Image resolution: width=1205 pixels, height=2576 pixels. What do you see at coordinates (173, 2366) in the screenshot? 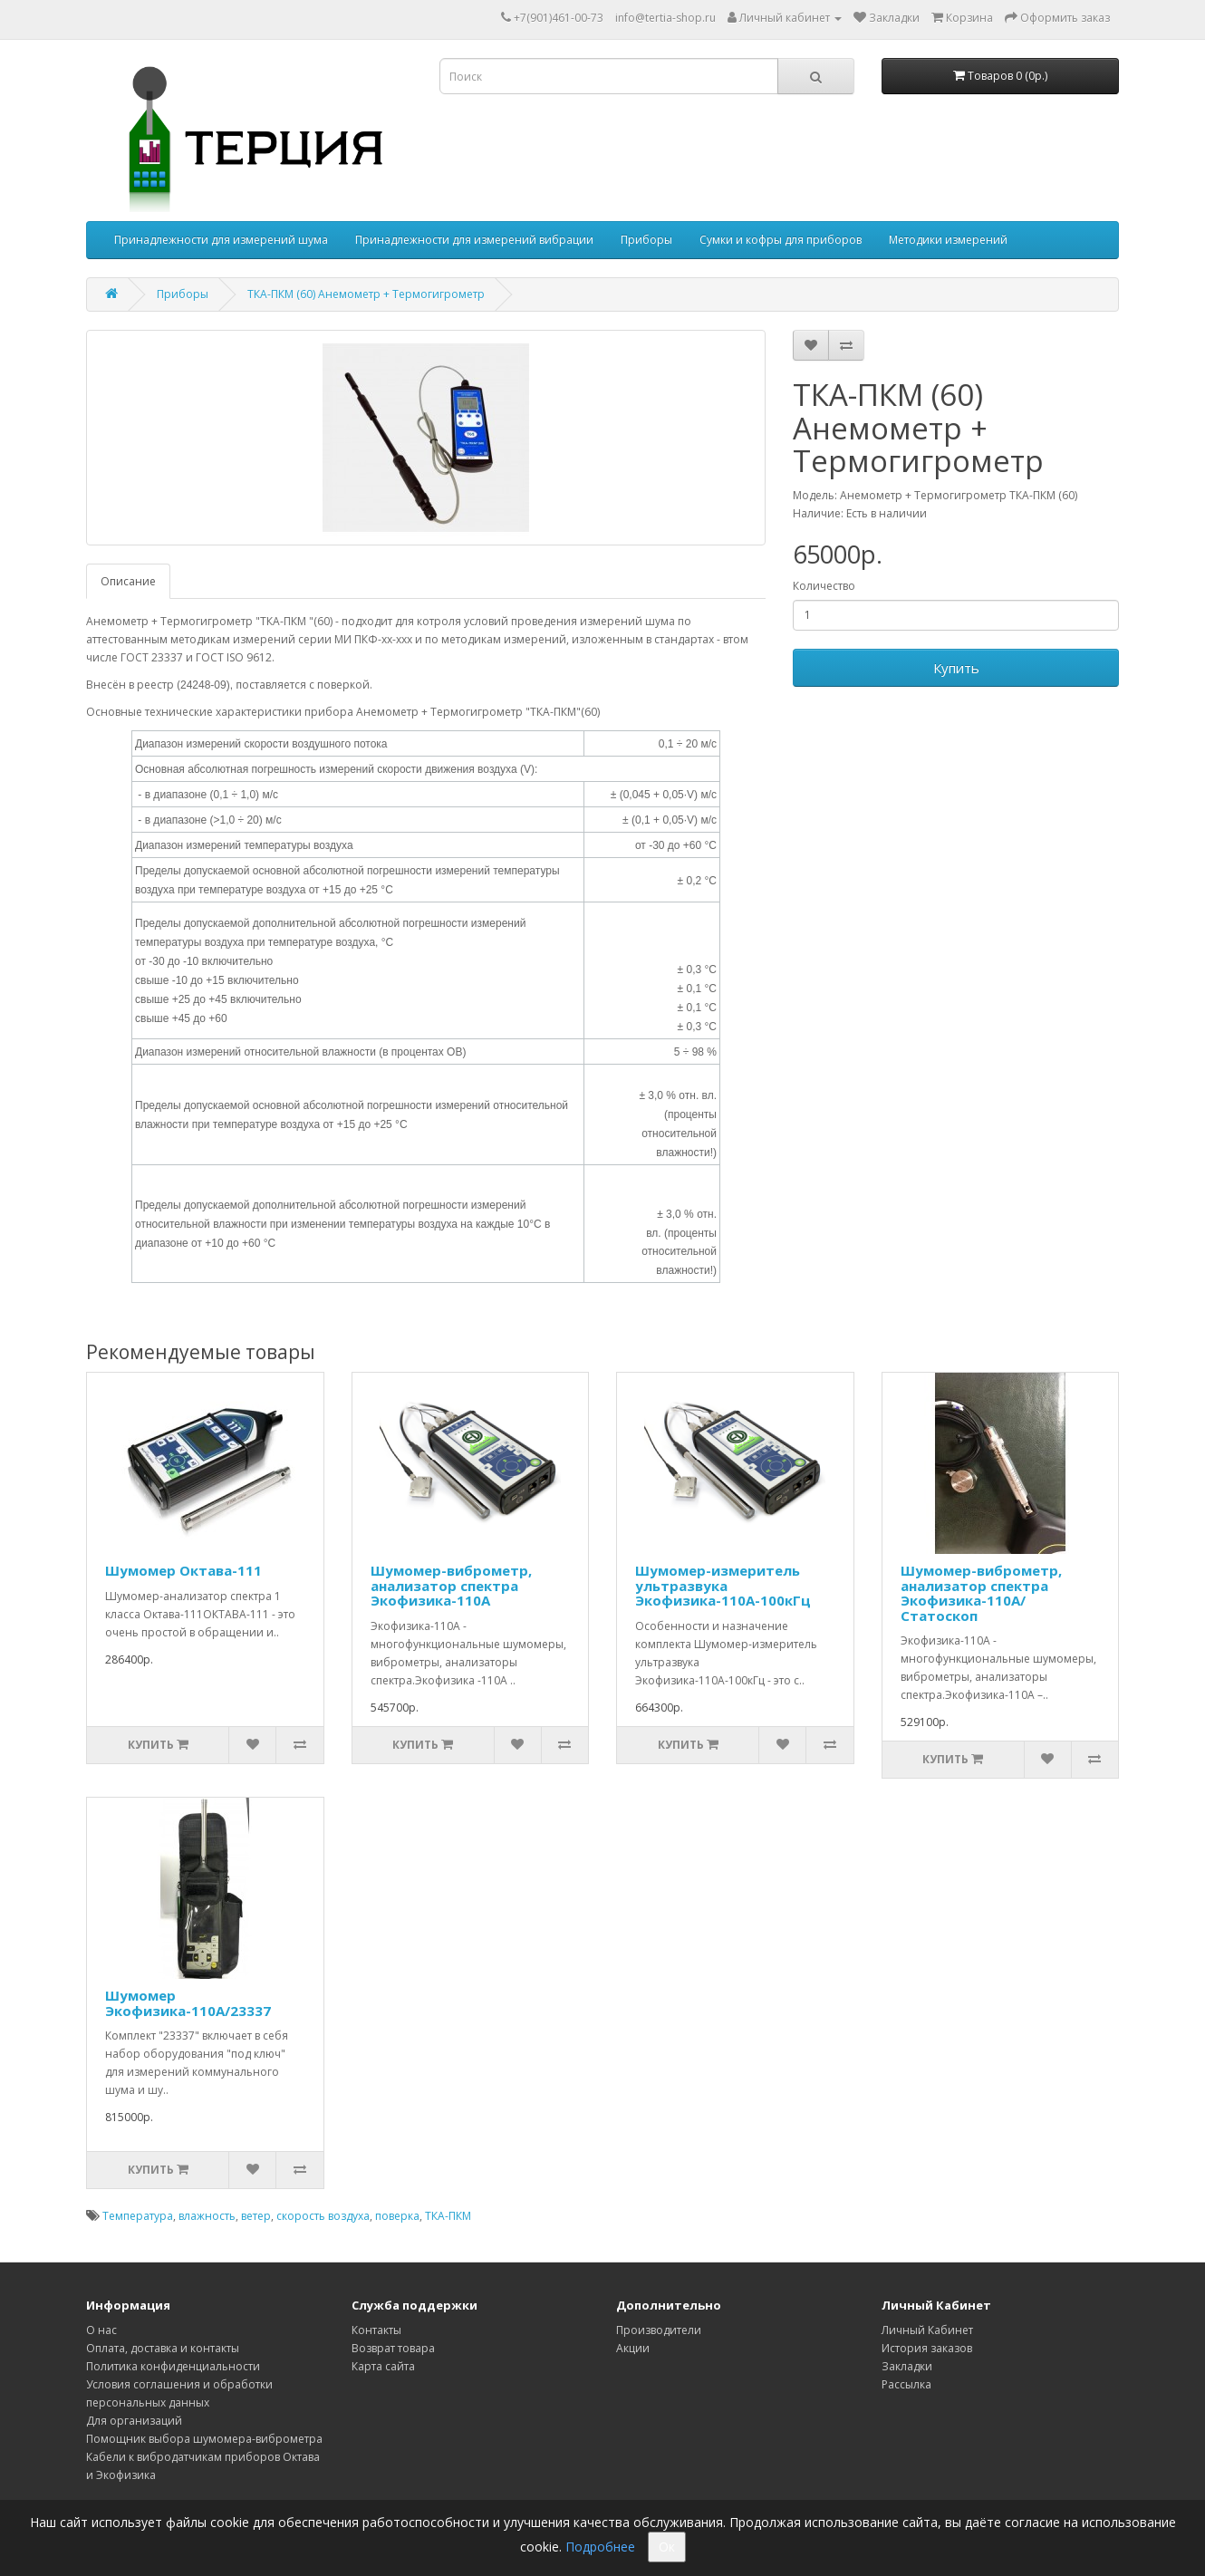
I see `Политика конфиденциальности` at bounding box center [173, 2366].